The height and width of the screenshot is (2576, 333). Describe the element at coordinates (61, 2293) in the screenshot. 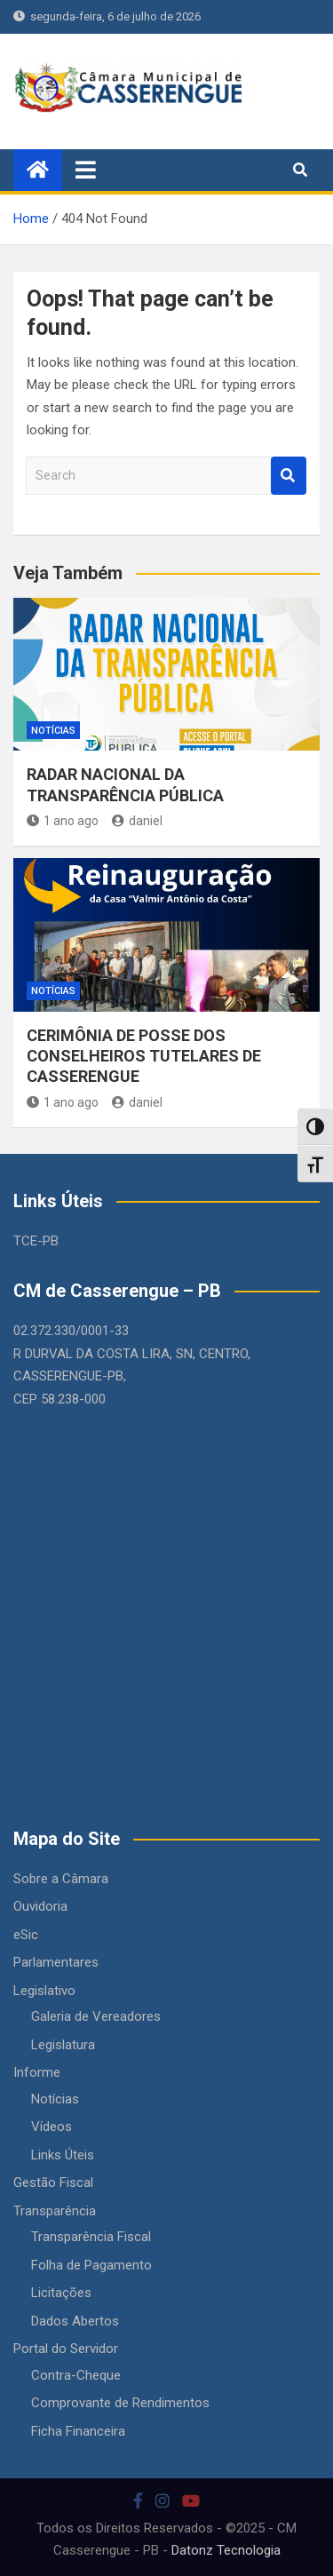

I see `Licitações` at that location.